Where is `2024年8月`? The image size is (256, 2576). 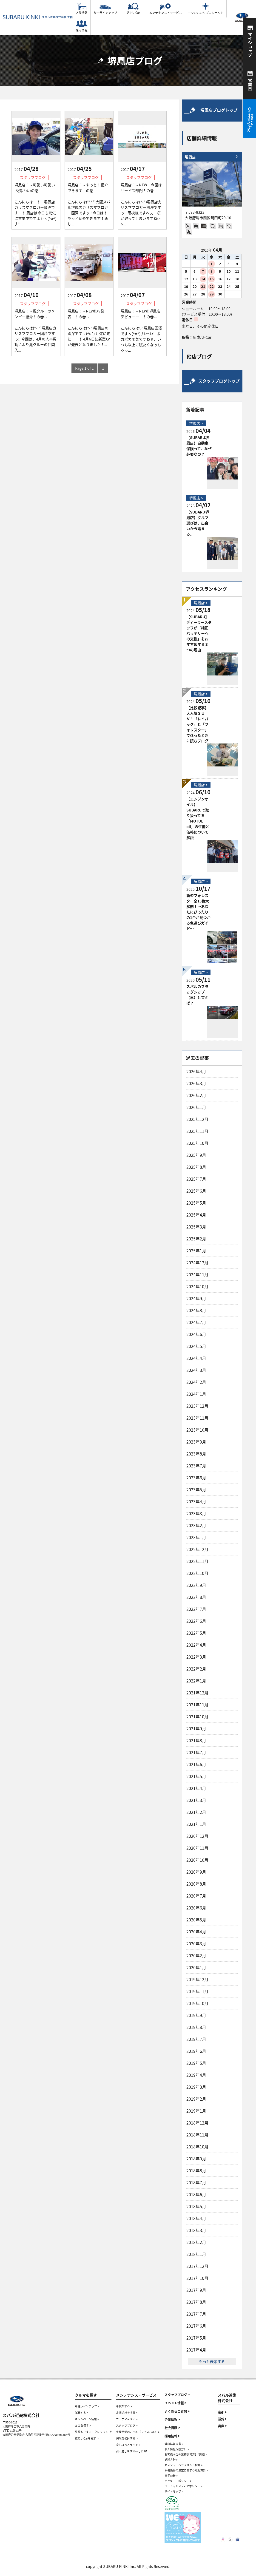
2024年8月 is located at coordinates (196, 1310).